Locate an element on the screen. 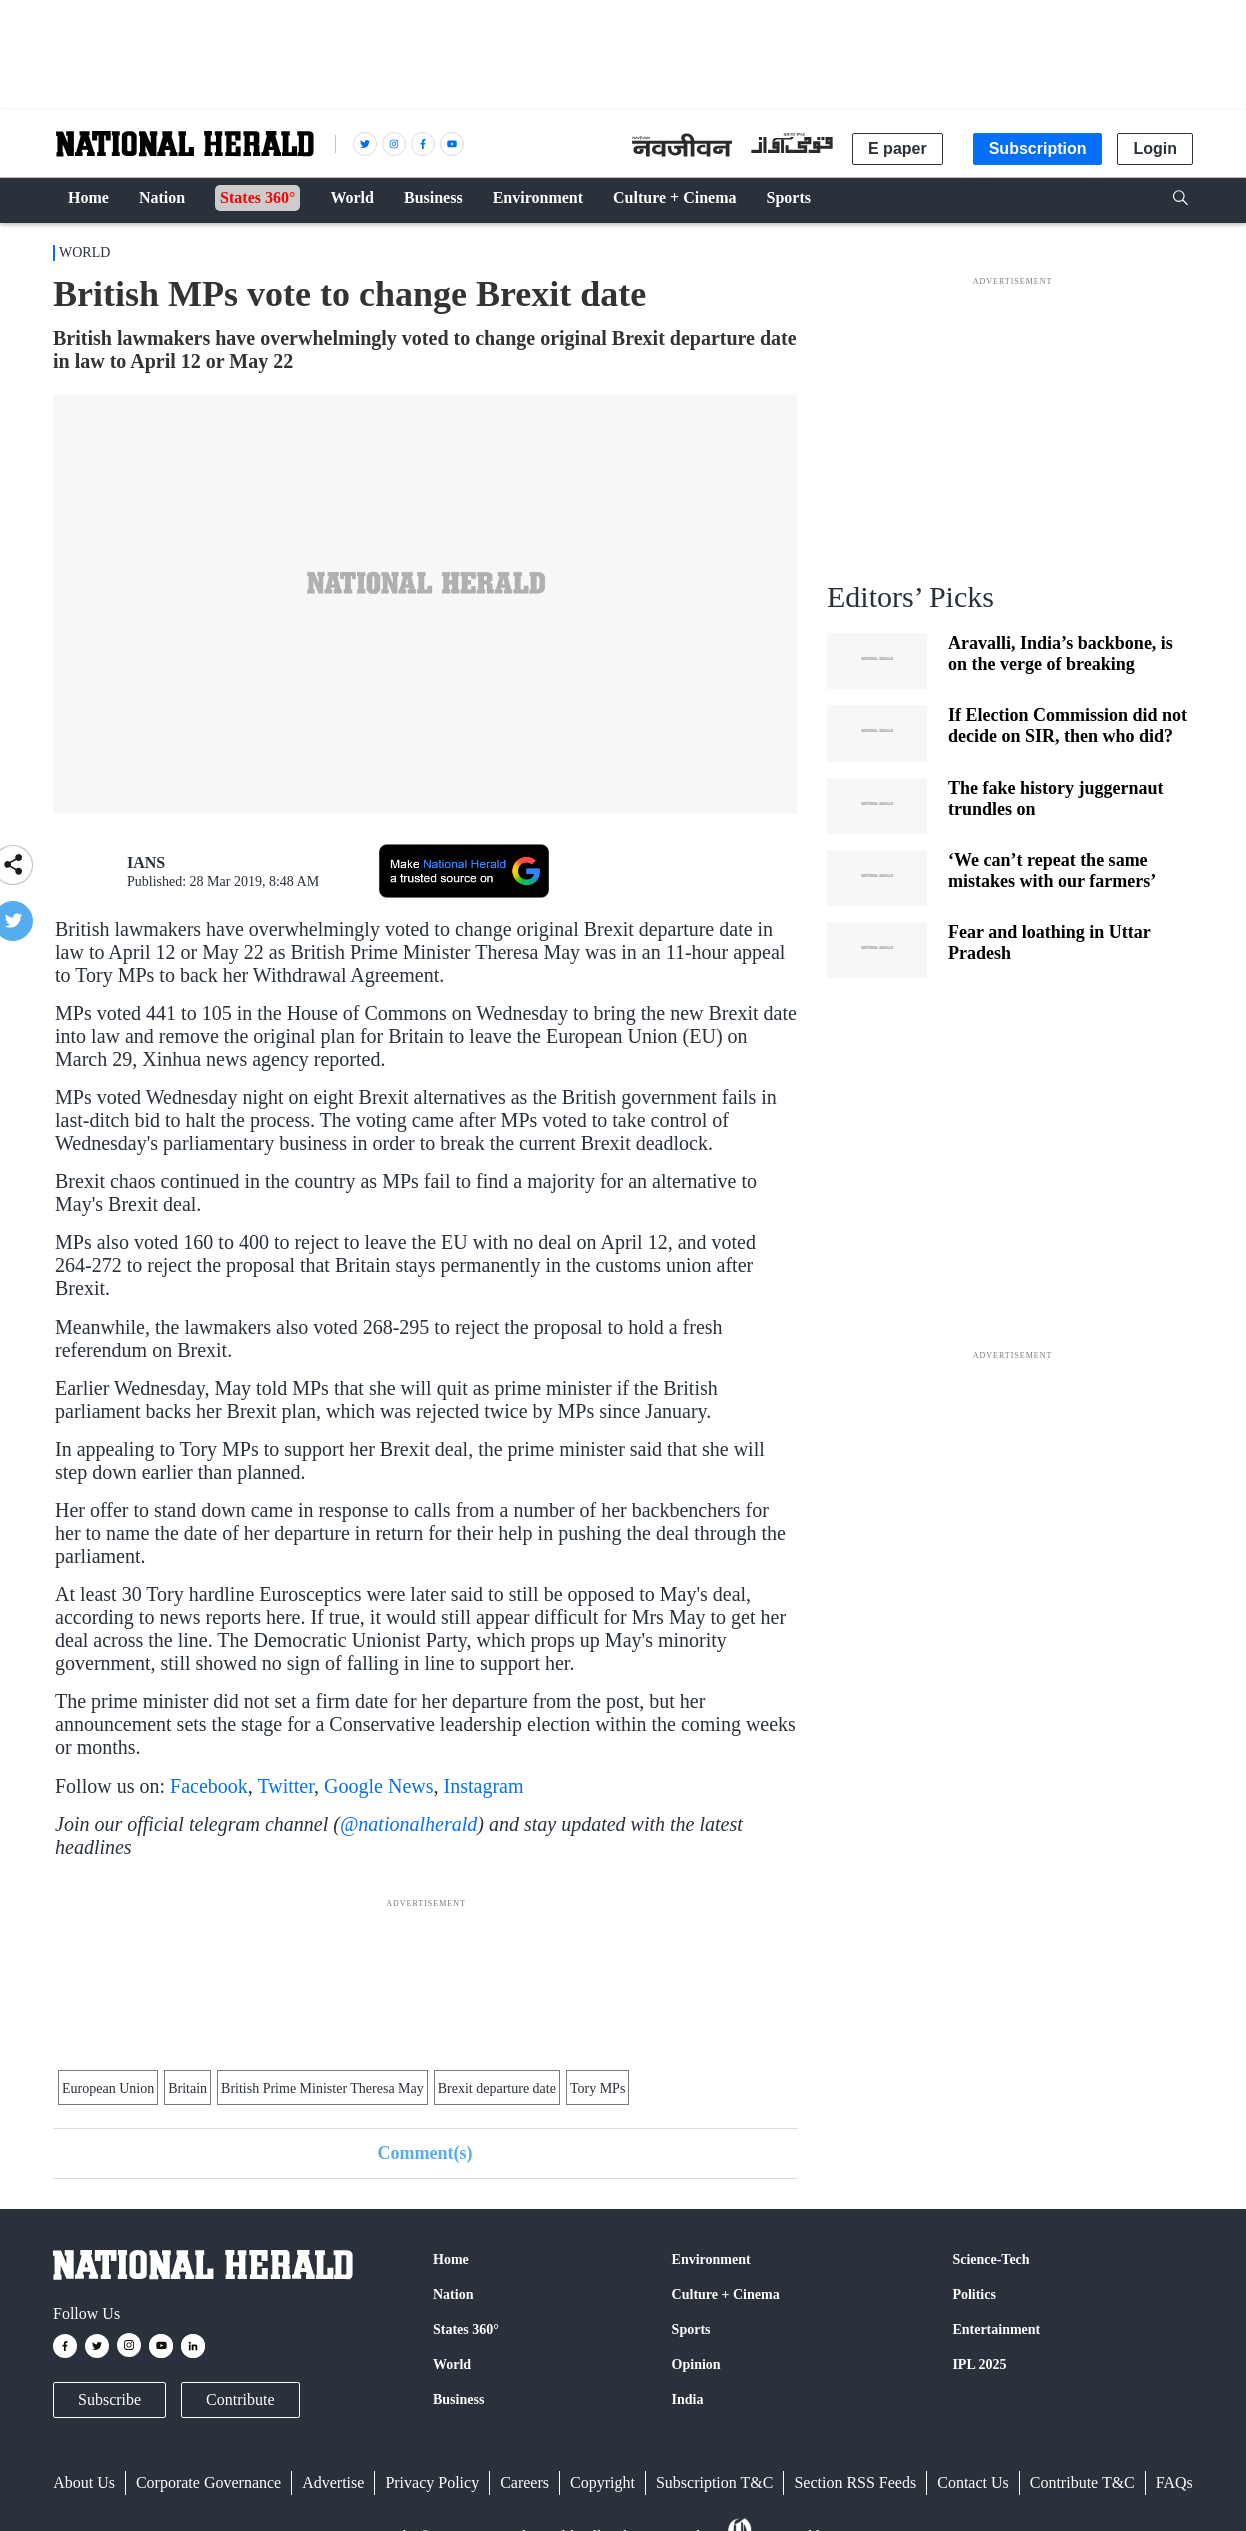  Contribute T&C is located at coordinates (1082, 2482).